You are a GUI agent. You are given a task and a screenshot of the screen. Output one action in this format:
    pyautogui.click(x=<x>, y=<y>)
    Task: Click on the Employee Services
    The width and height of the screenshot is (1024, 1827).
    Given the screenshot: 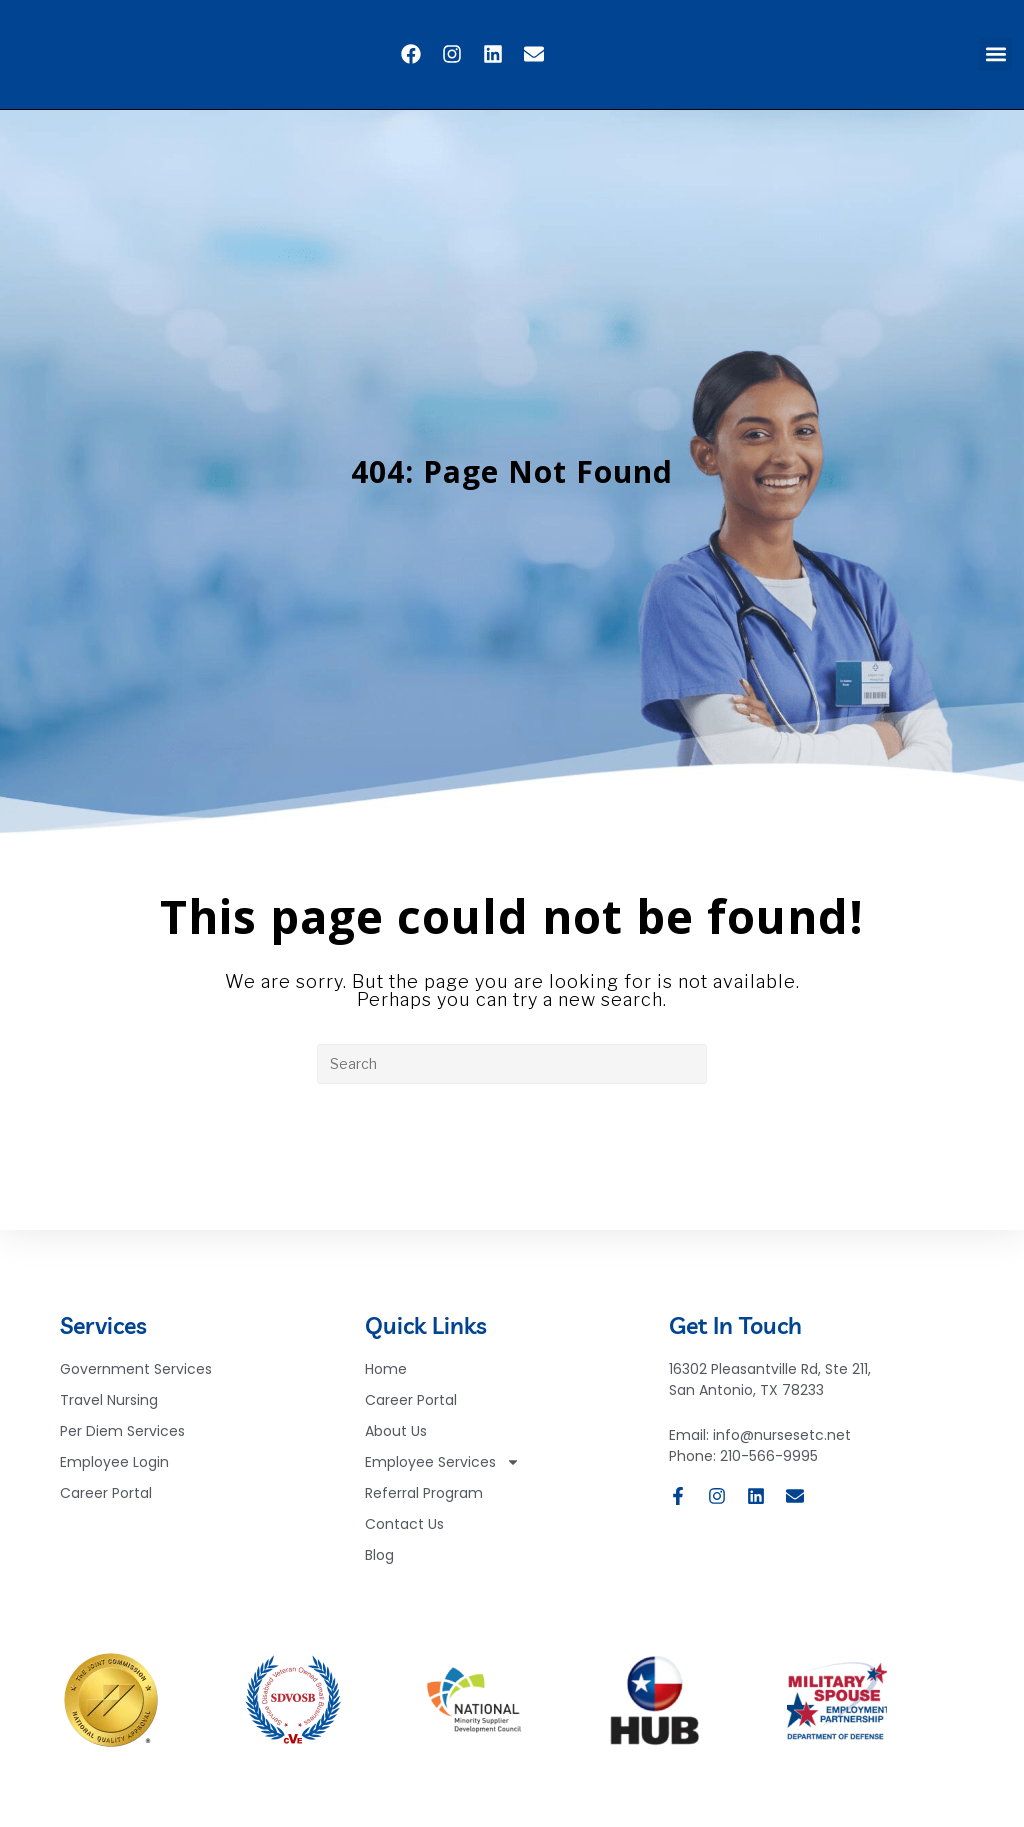 What is the action you would take?
    pyautogui.click(x=442, y=1469)
    